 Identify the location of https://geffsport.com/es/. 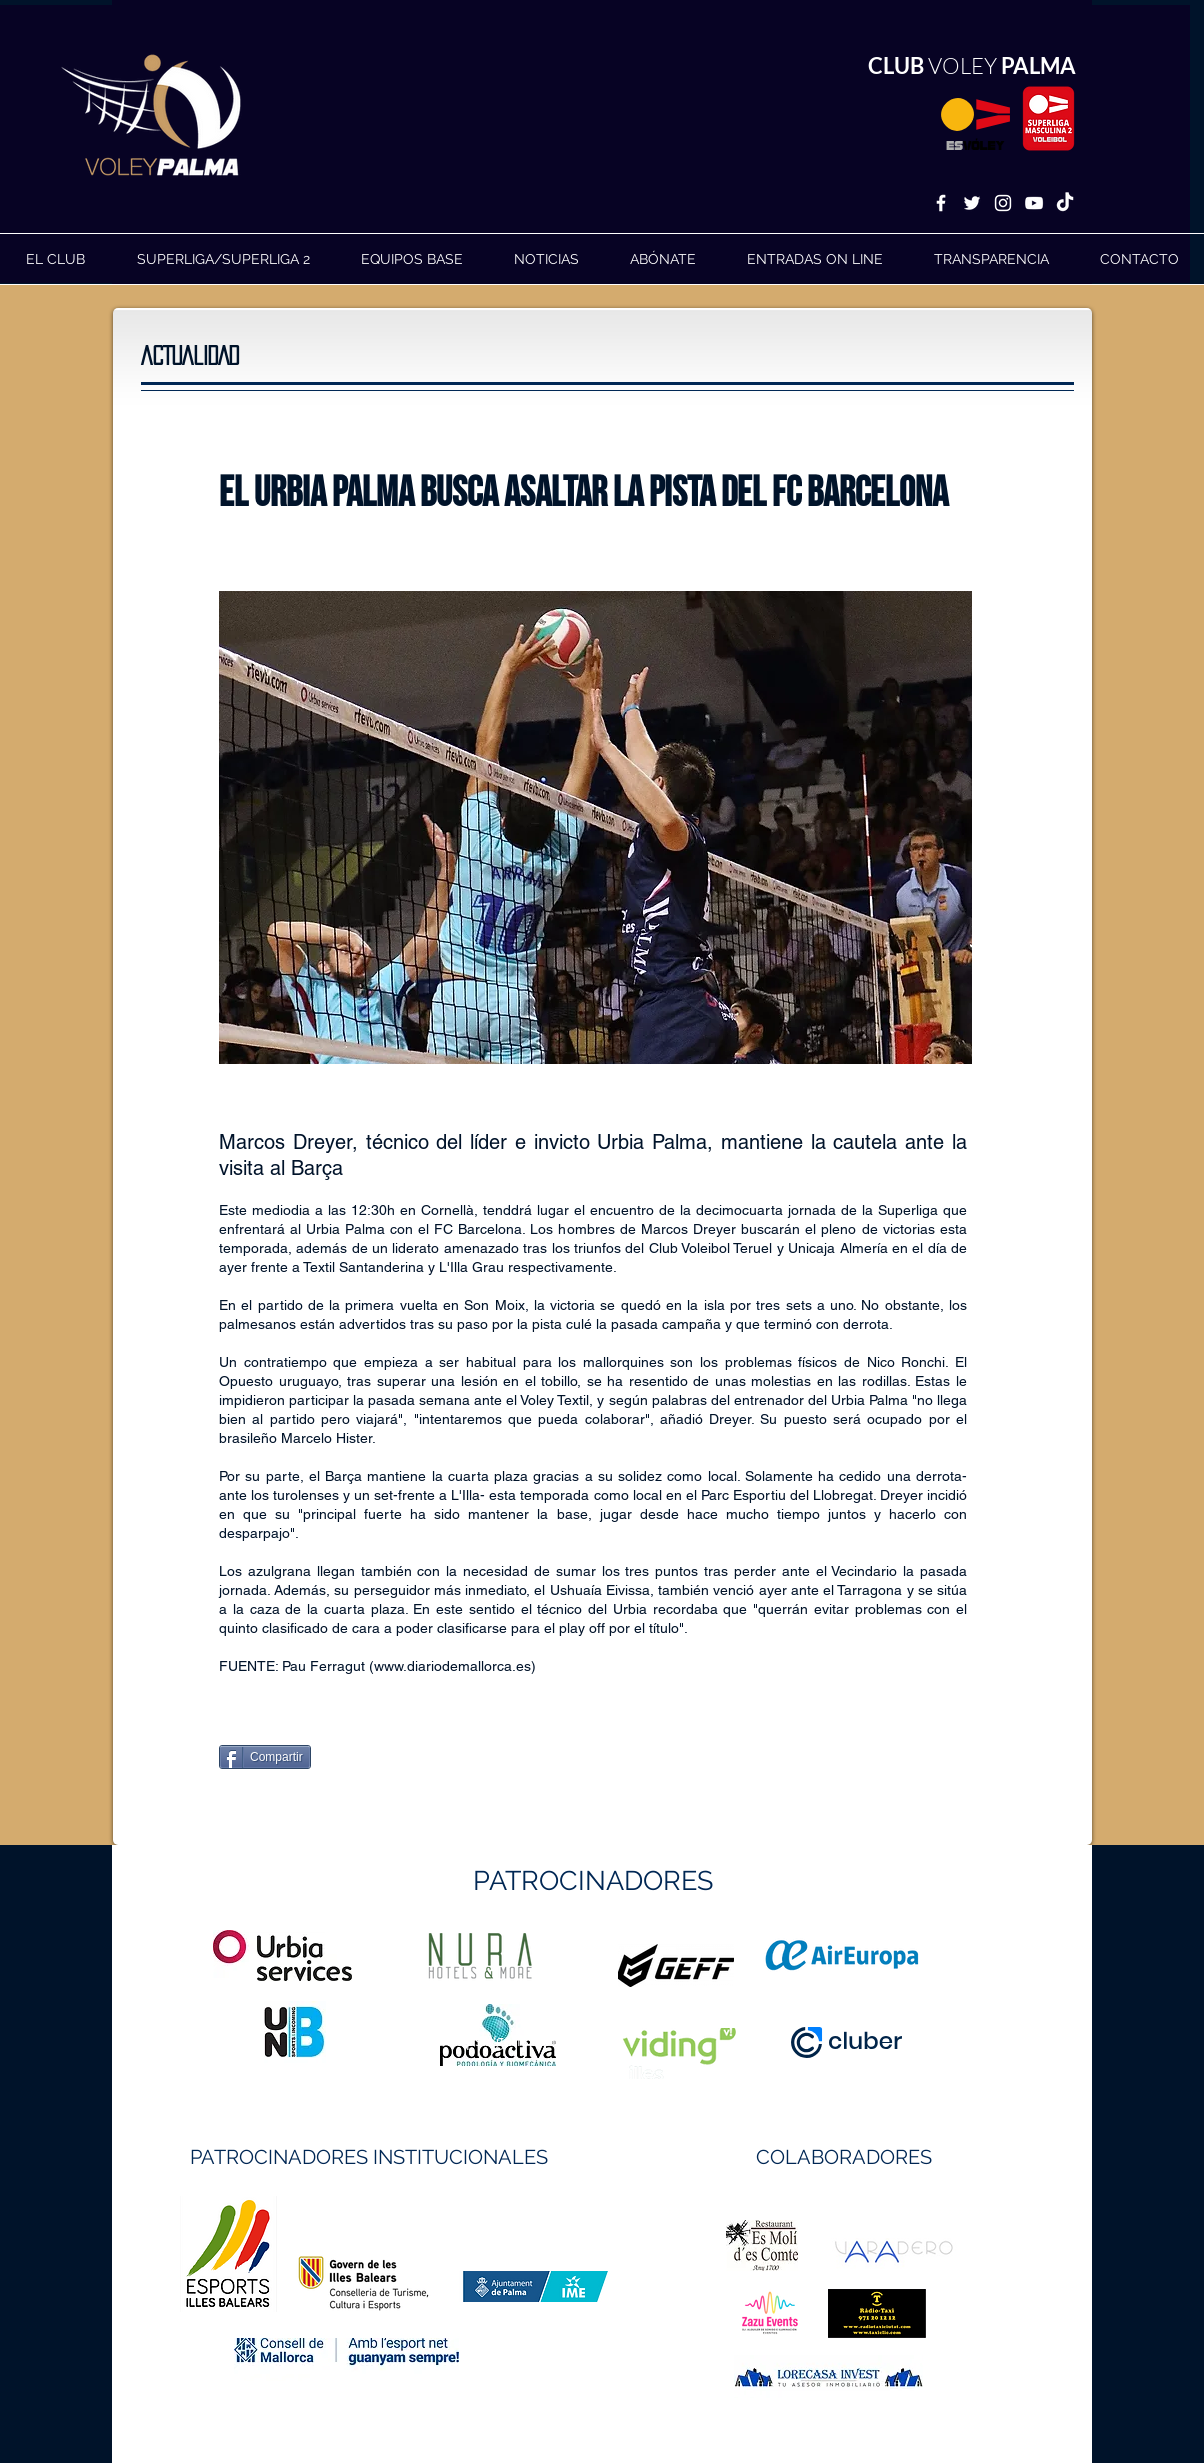
(530, 2040).